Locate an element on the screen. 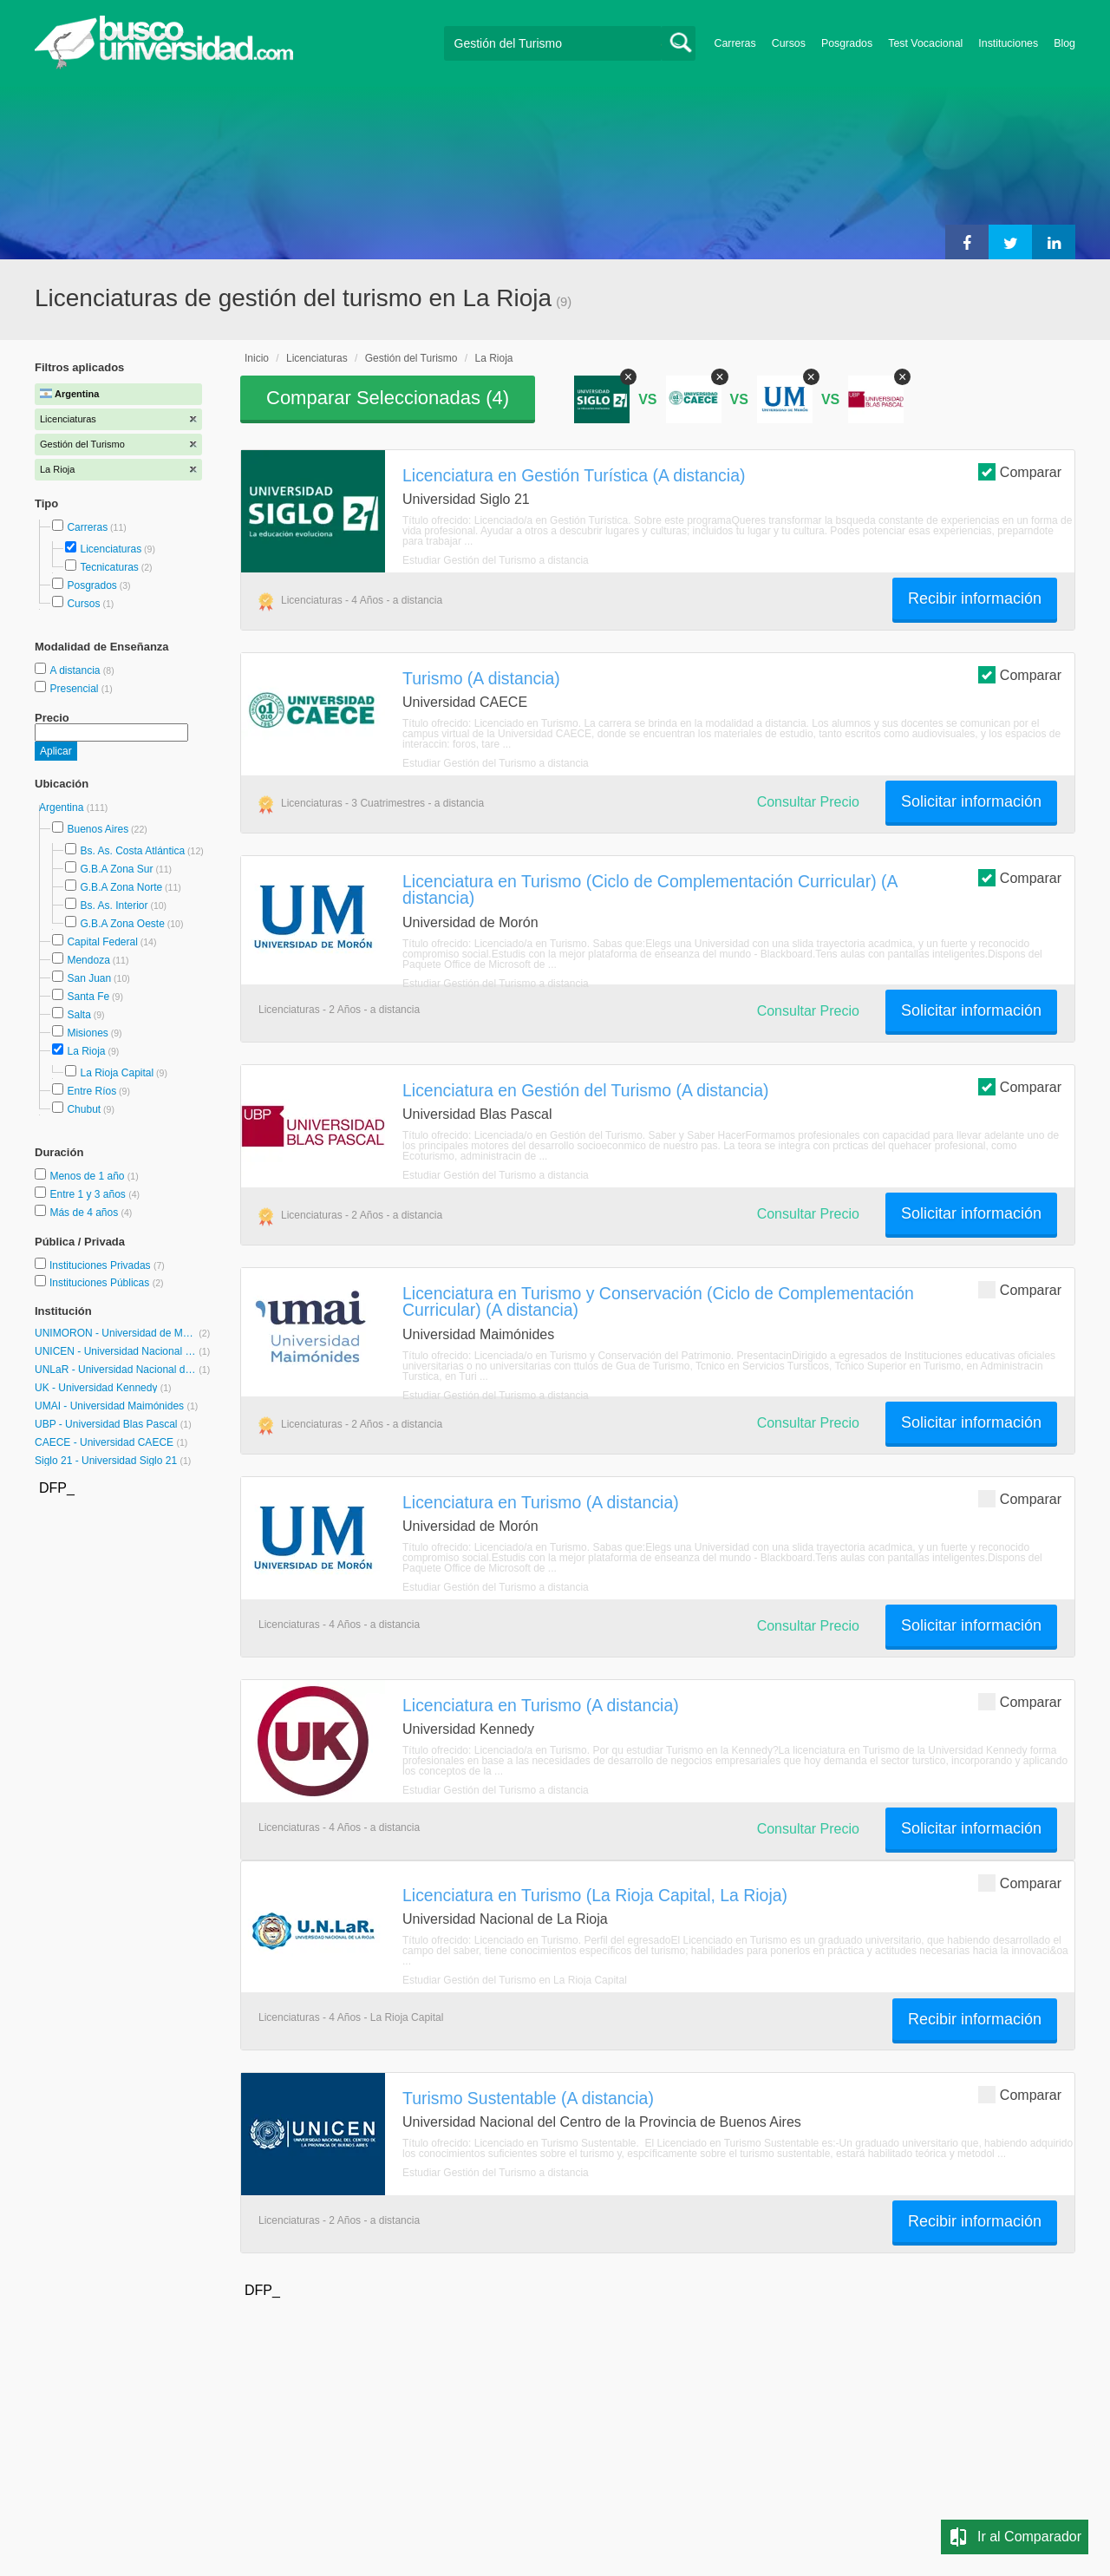  Bs. As. Interior is located at coordinates (113, 905).